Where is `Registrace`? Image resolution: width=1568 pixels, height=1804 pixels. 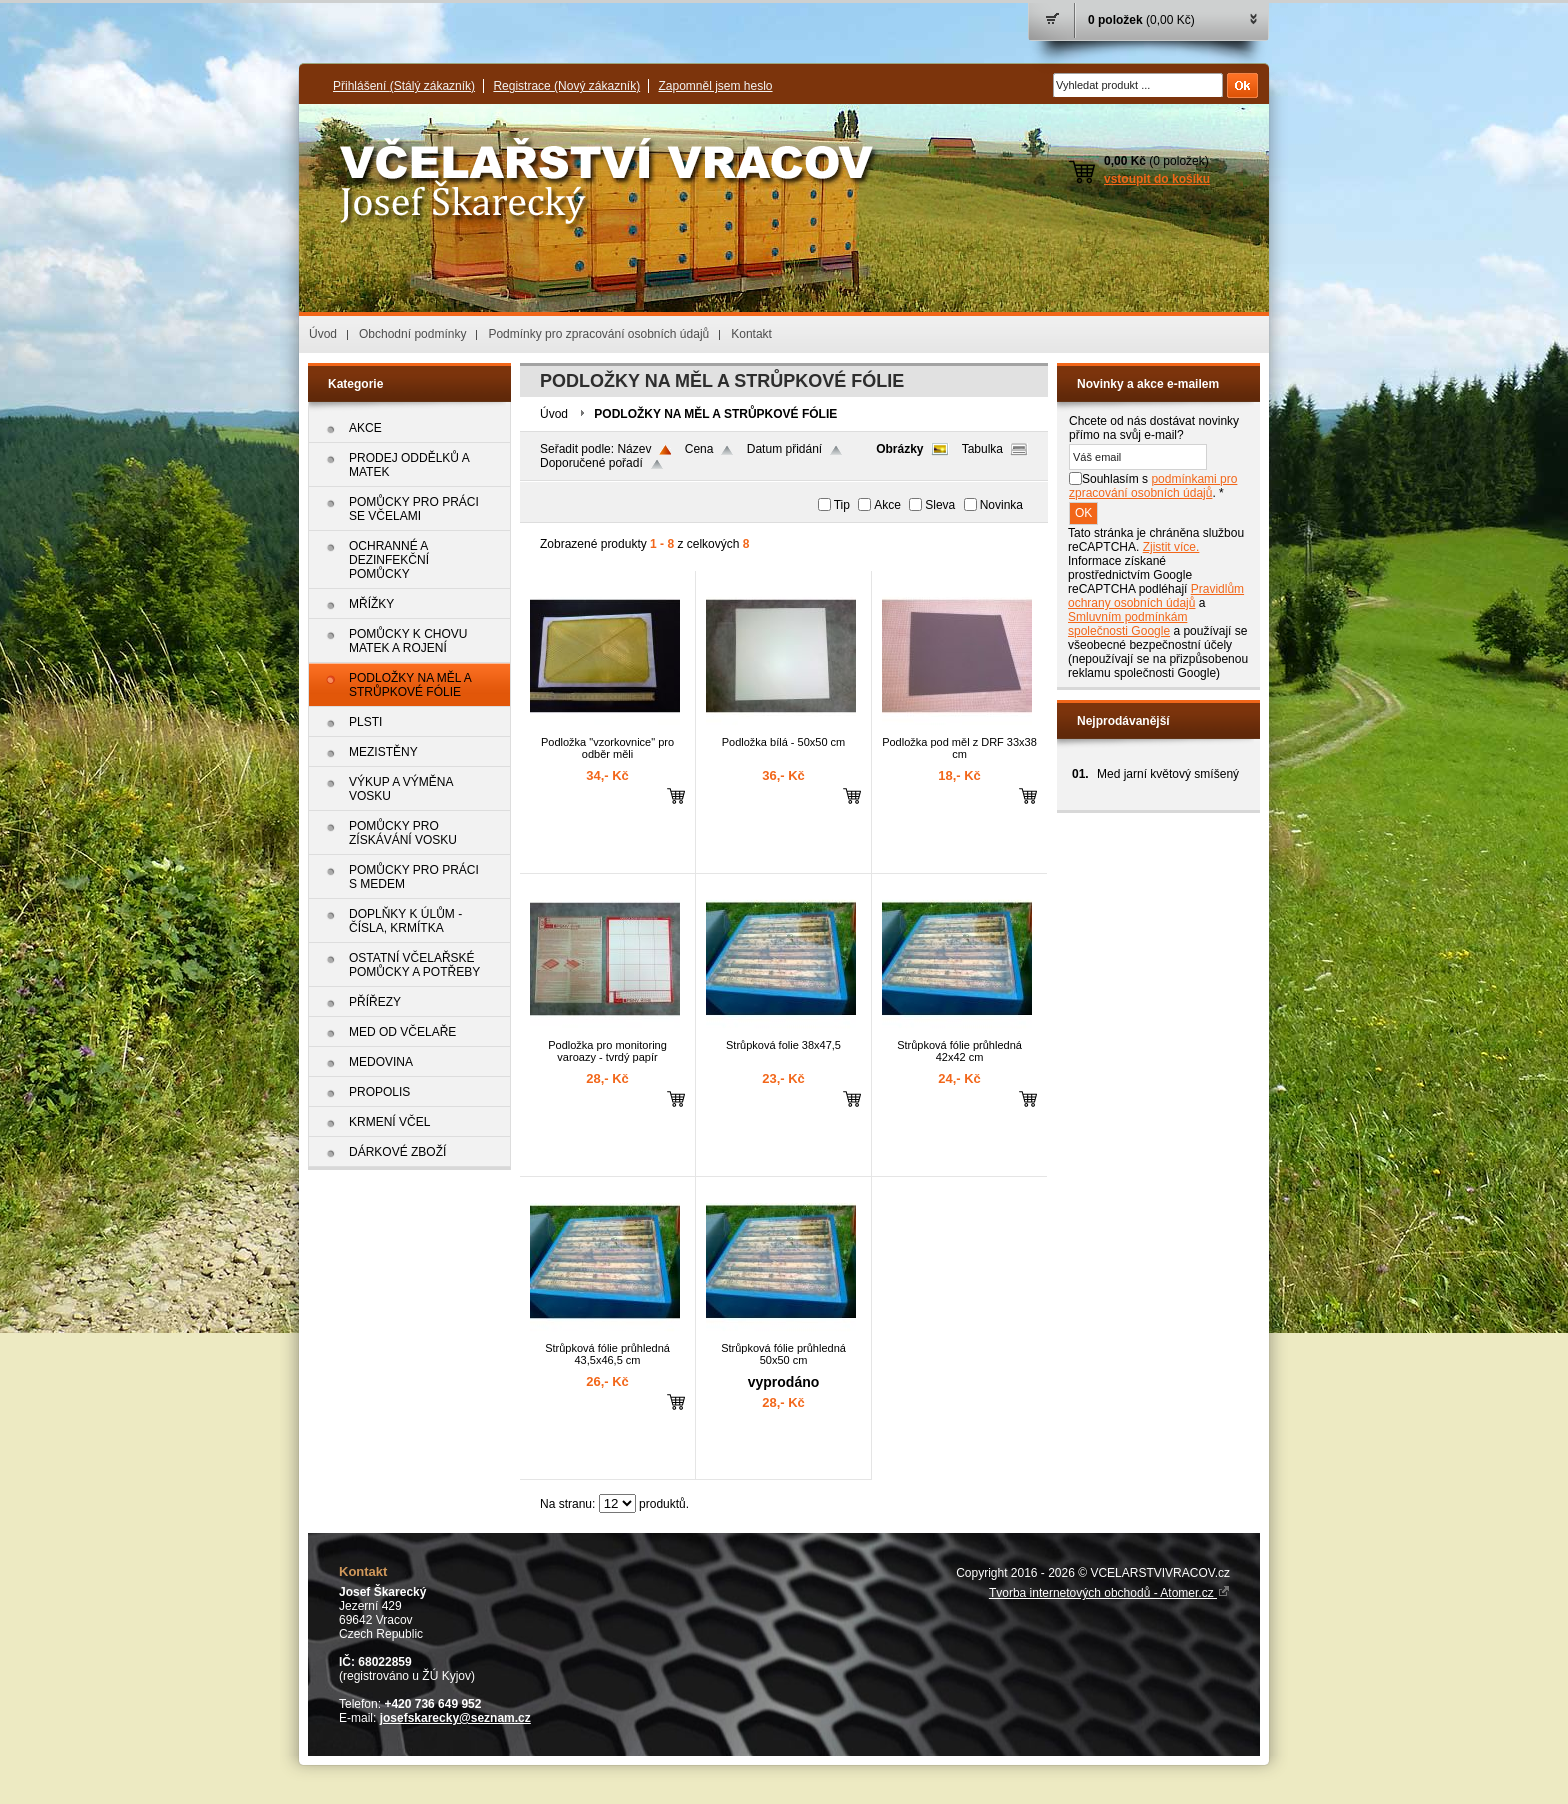 Registrace is located at coordinates (566, 86).